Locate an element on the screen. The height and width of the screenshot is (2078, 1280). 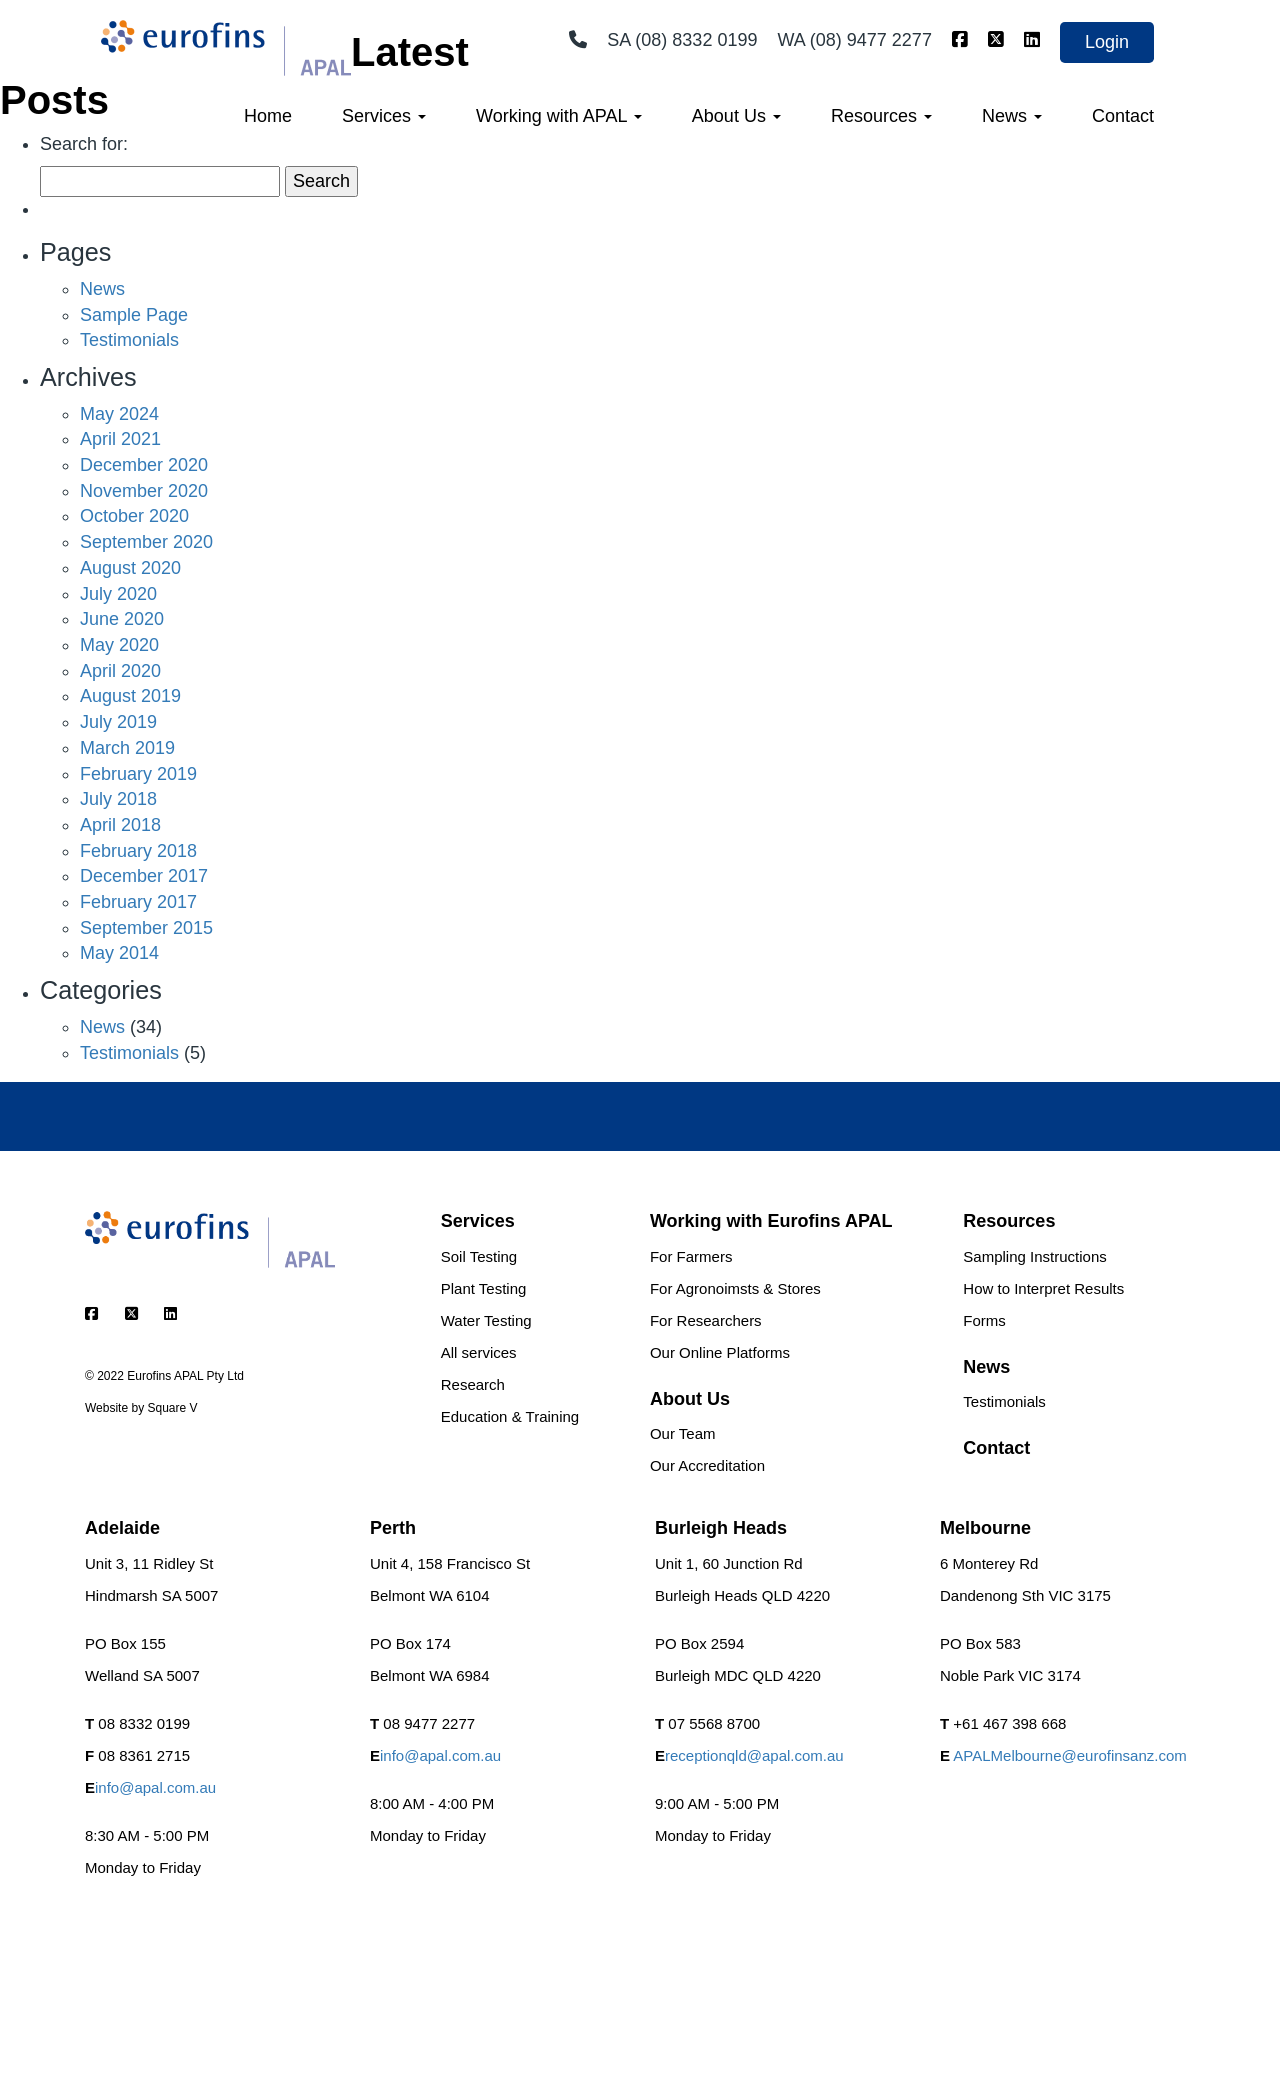
Our Team is located at coordinates (683, 1433).